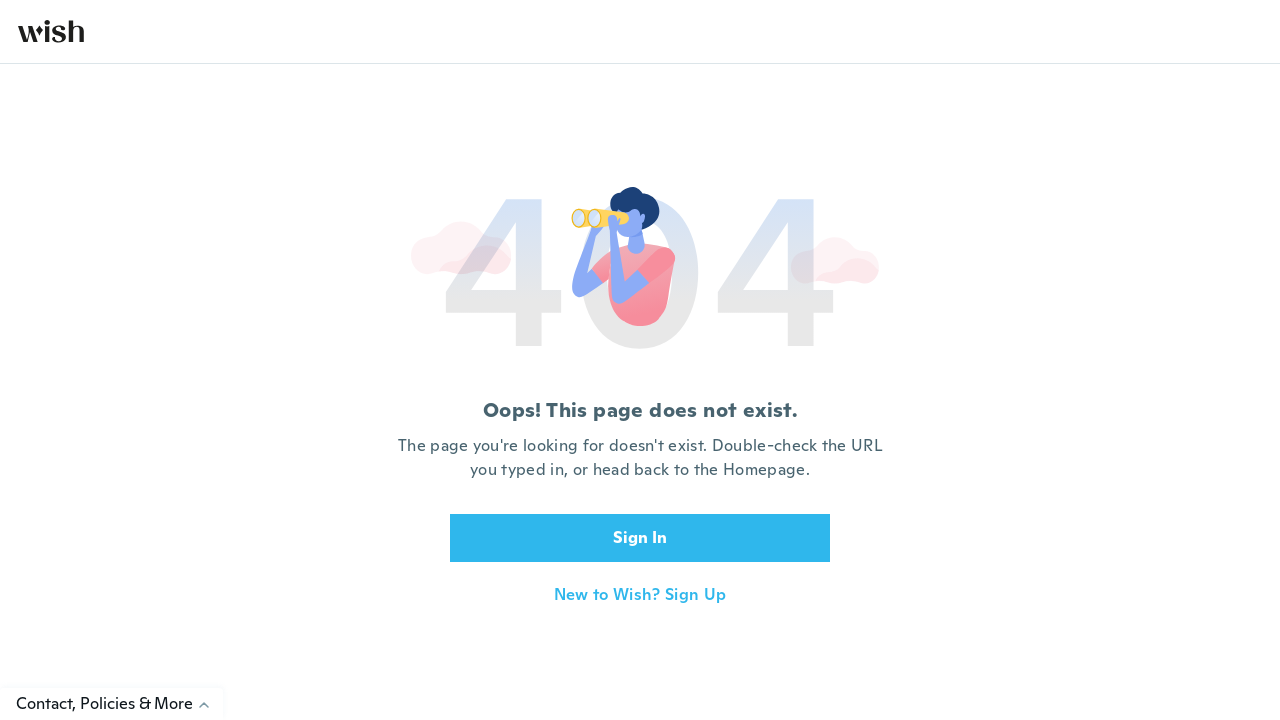 This screenshot has height=720, width=1280. Describe the element at coordinates (640, 595) in the screenshot. I see `New to Wish? Sign Up` at that location.